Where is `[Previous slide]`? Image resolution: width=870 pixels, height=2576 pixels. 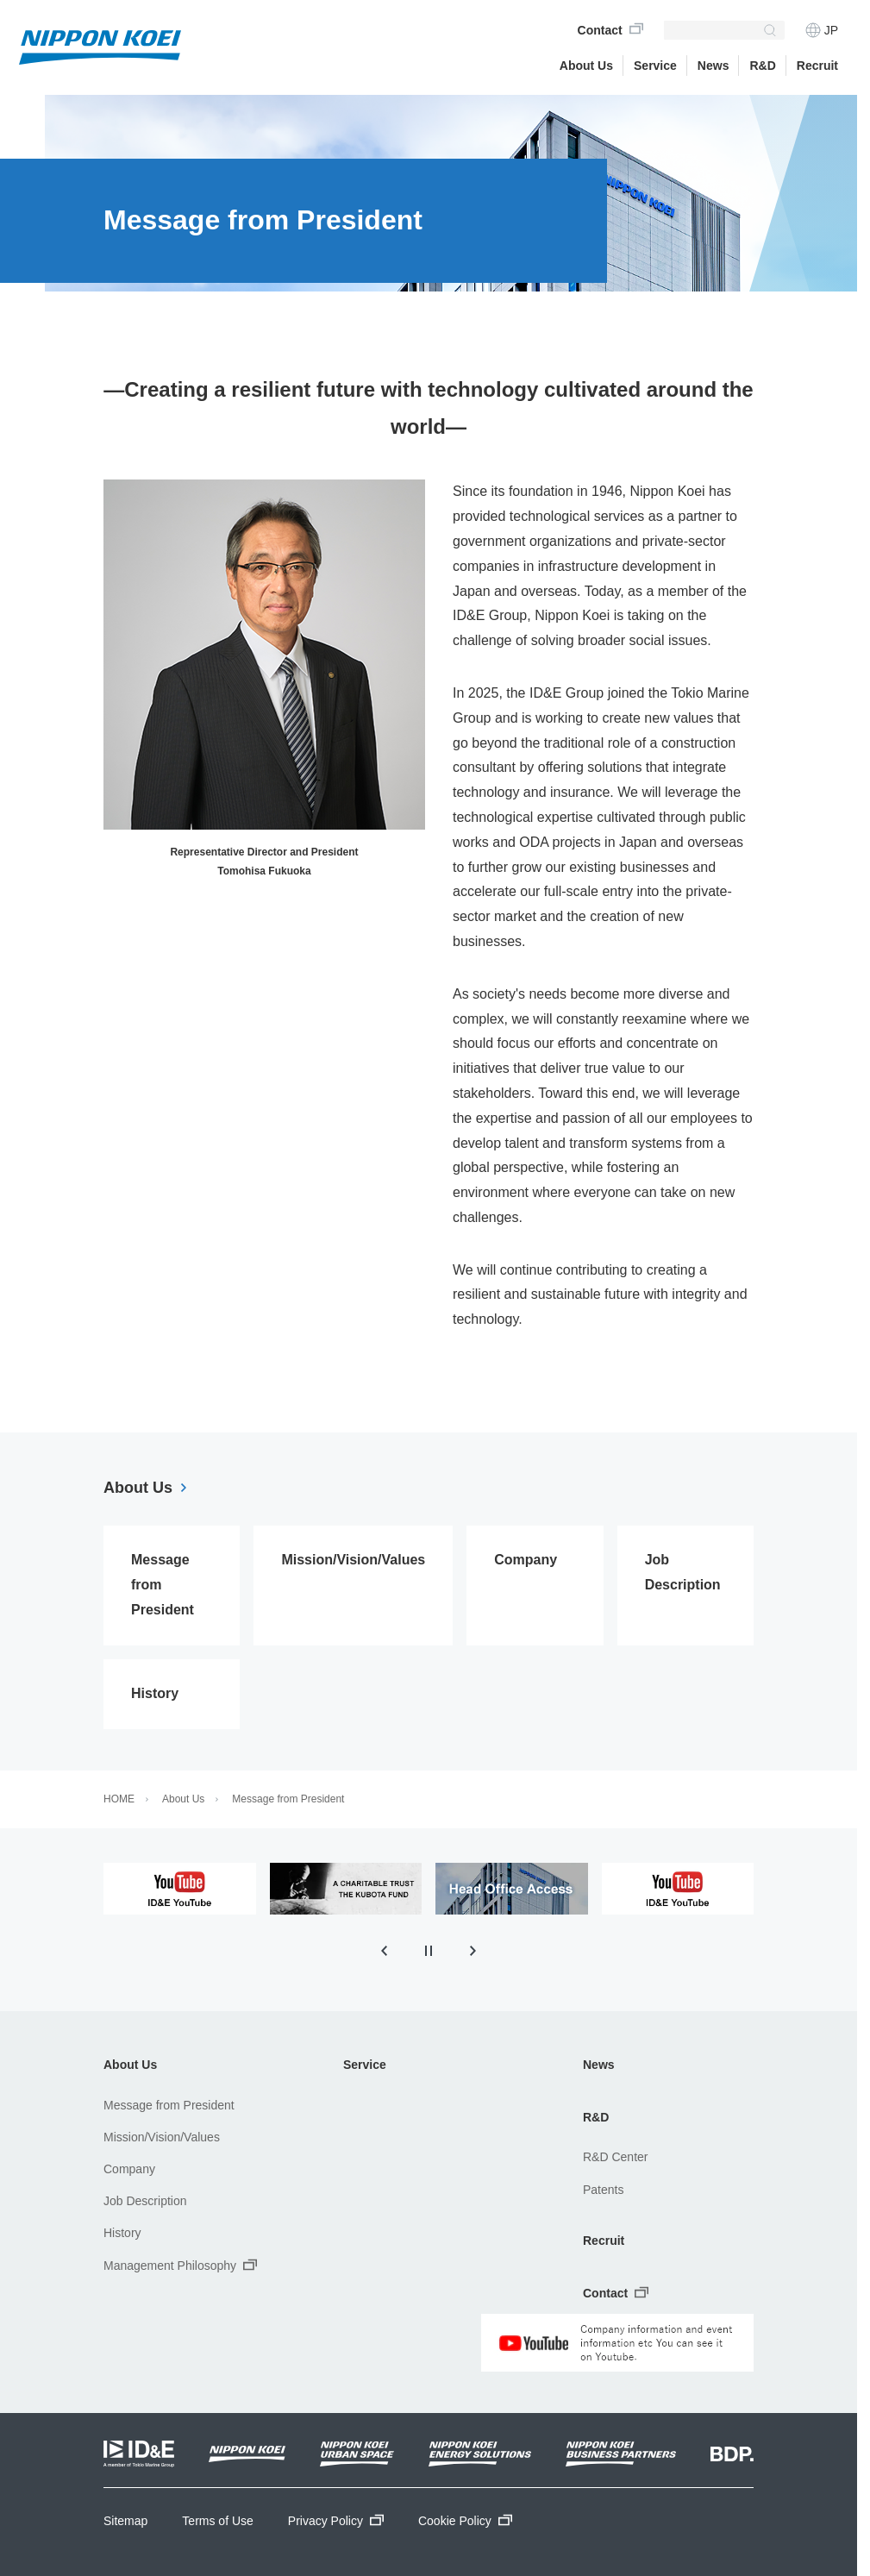
[Previous slide] is located at coordinates (383, 1950).